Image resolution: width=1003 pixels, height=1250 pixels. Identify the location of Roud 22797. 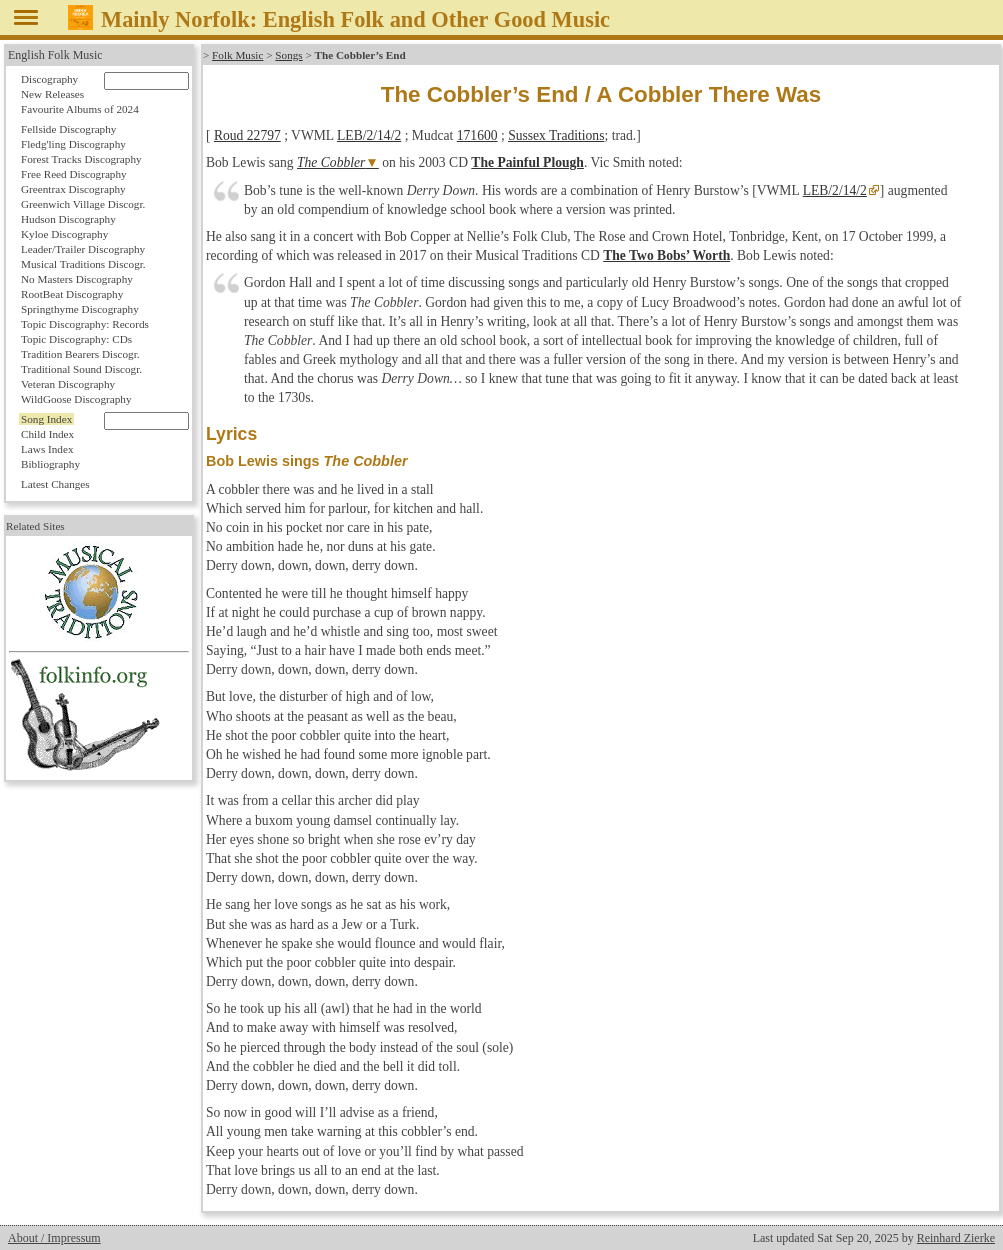
(247, 135).